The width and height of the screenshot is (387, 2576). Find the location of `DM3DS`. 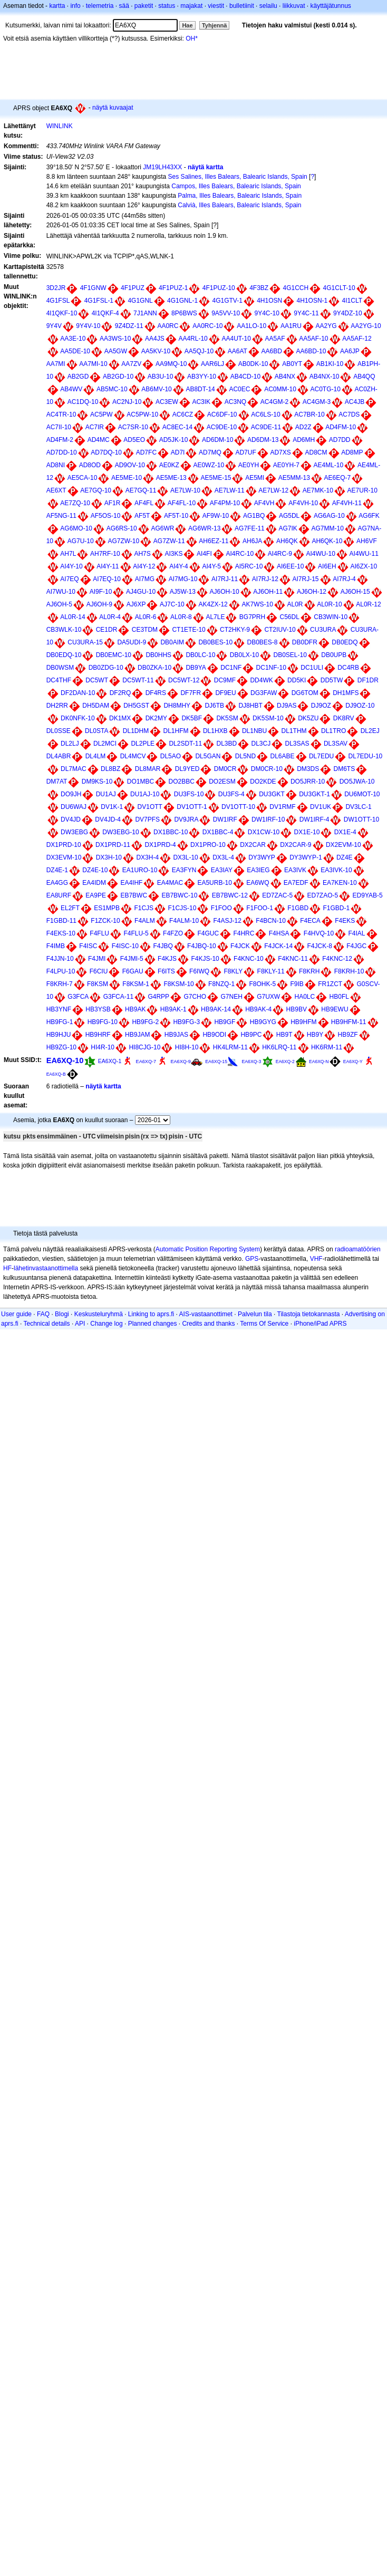

DM3DS is located at coordinates (308, 769).